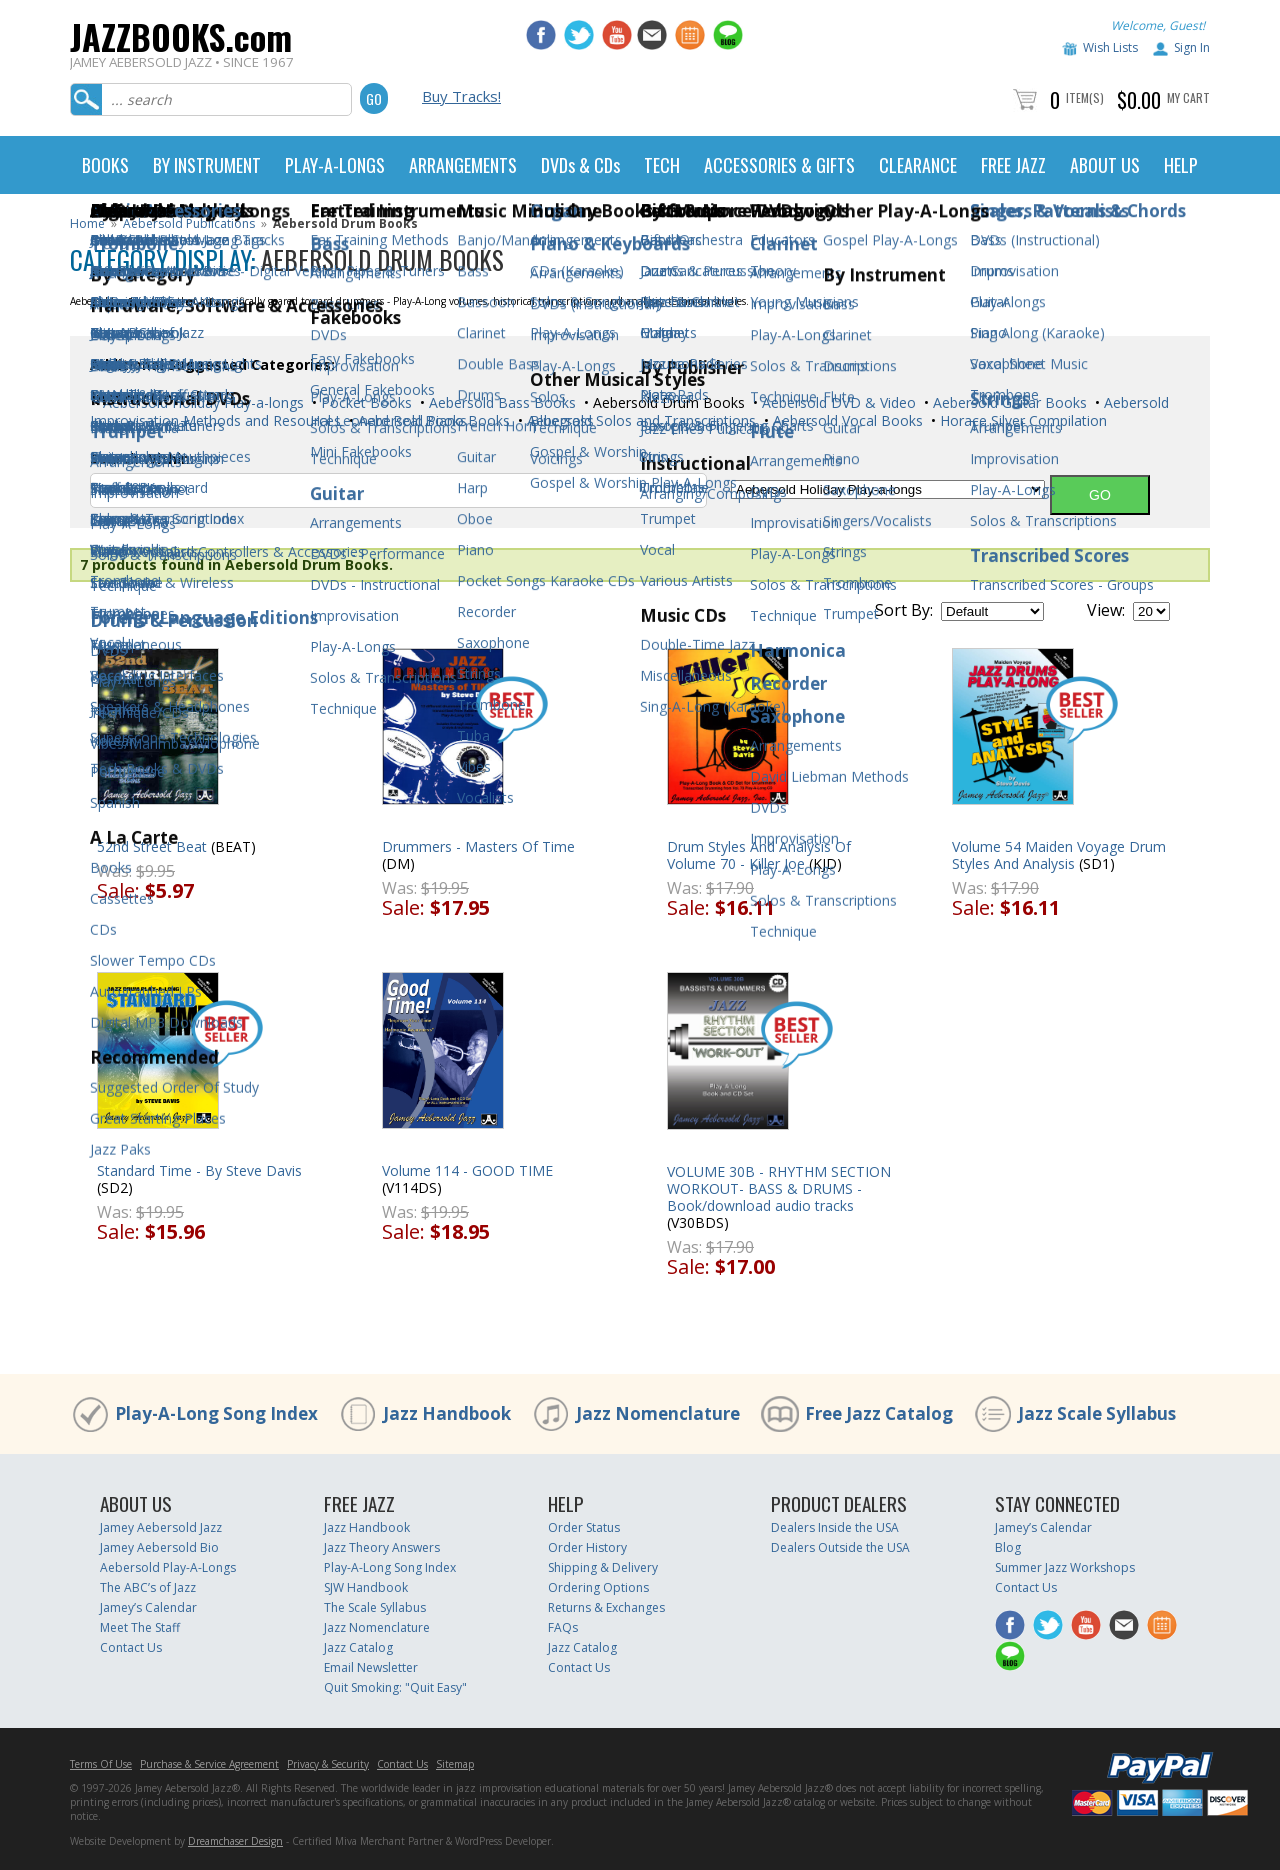 This screenshot has height=1870, width=1280. I want to click on Aebersold Holiday Play-a-longs, so click(201, 402).